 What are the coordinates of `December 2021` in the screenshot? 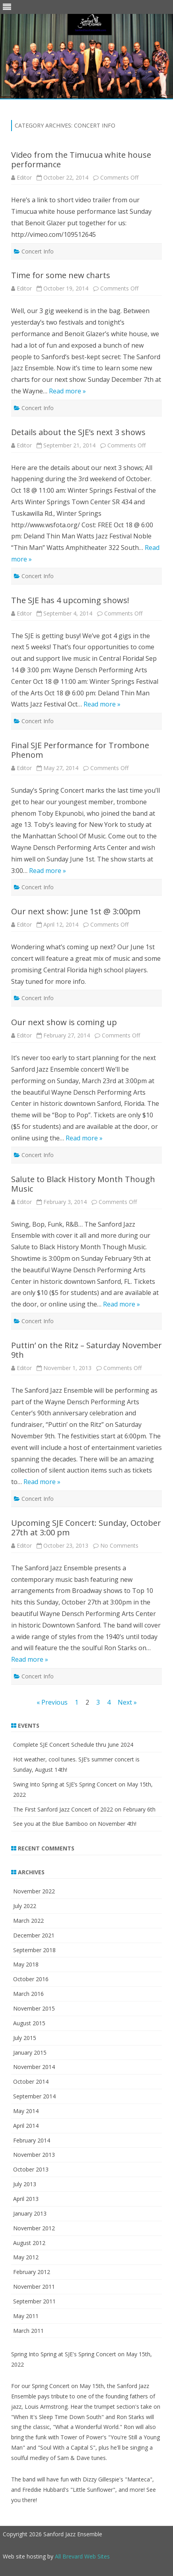 It's located at (33, 1935).